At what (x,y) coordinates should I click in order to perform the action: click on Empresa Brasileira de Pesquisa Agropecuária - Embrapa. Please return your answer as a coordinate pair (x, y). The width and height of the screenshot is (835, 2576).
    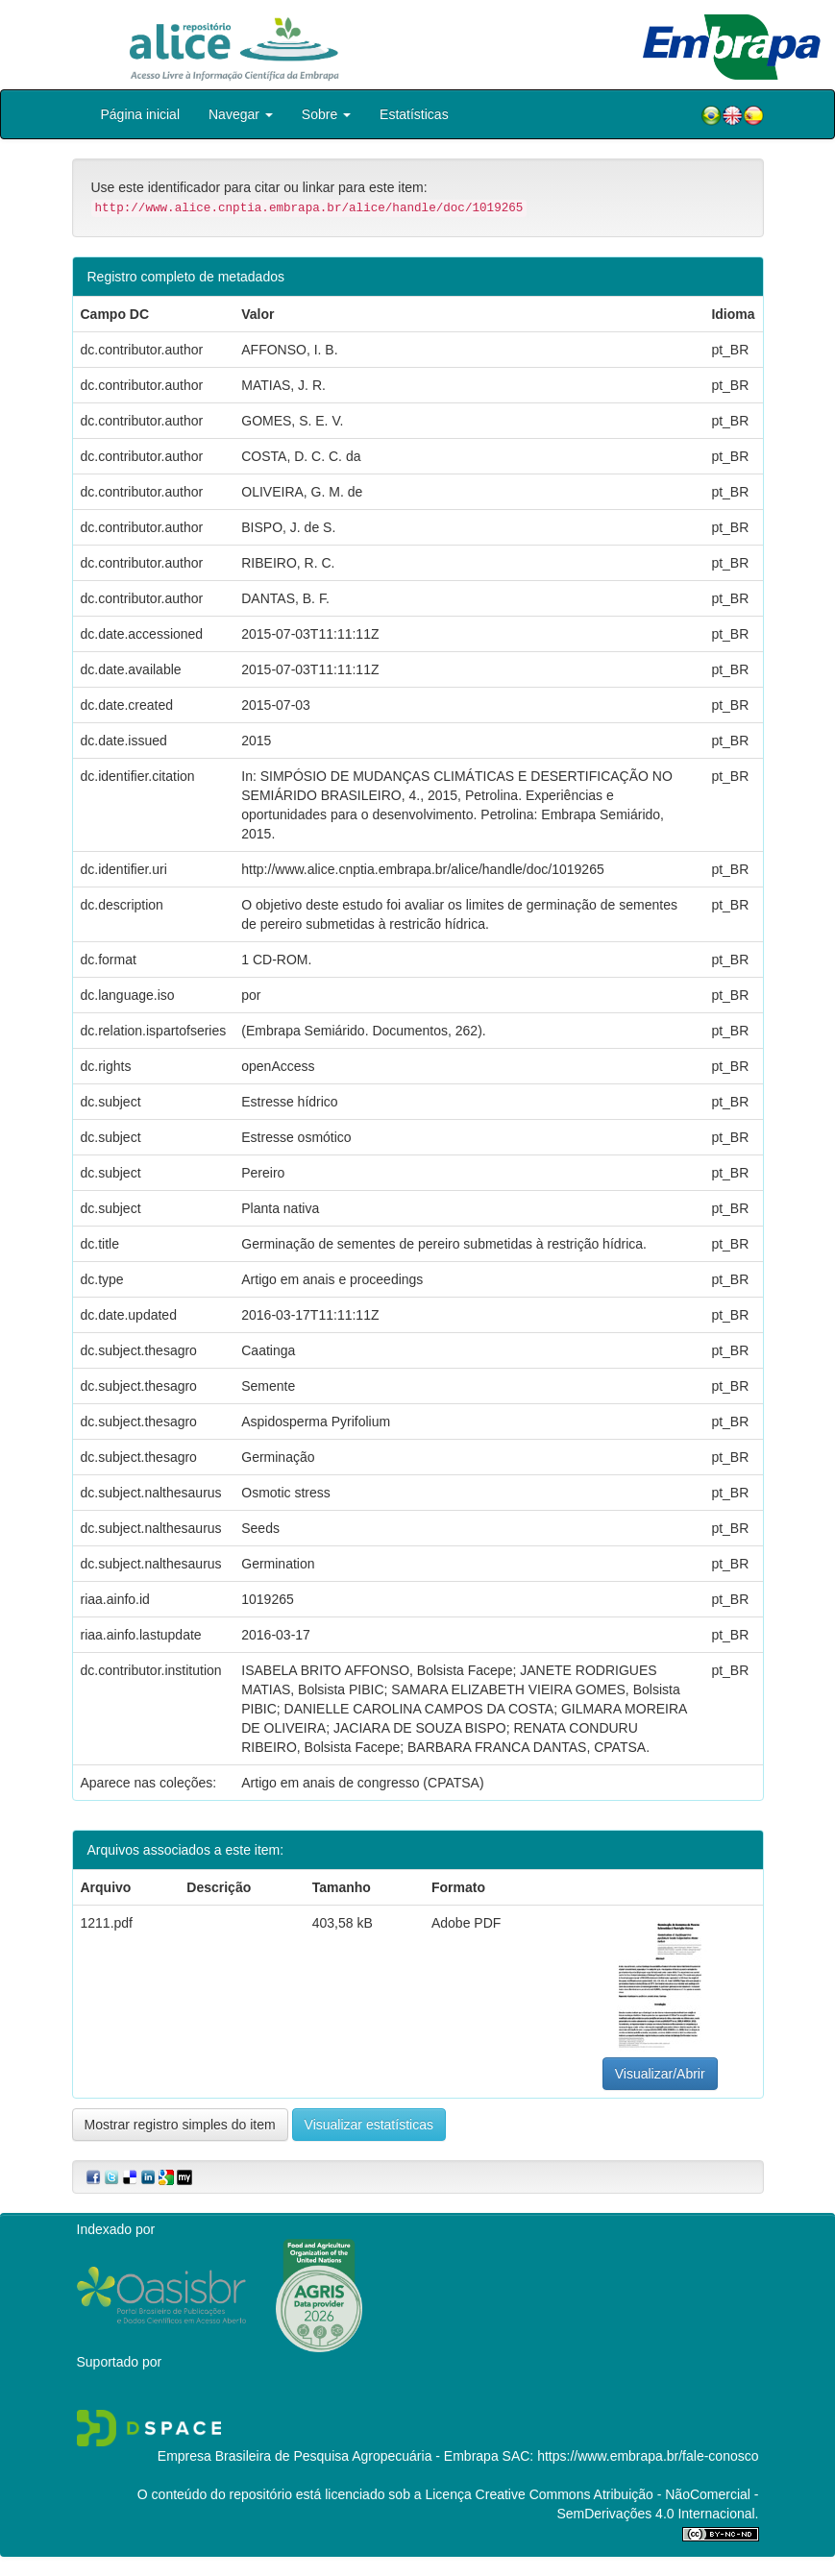
    Looking at the image, I should click on (328, 2456).